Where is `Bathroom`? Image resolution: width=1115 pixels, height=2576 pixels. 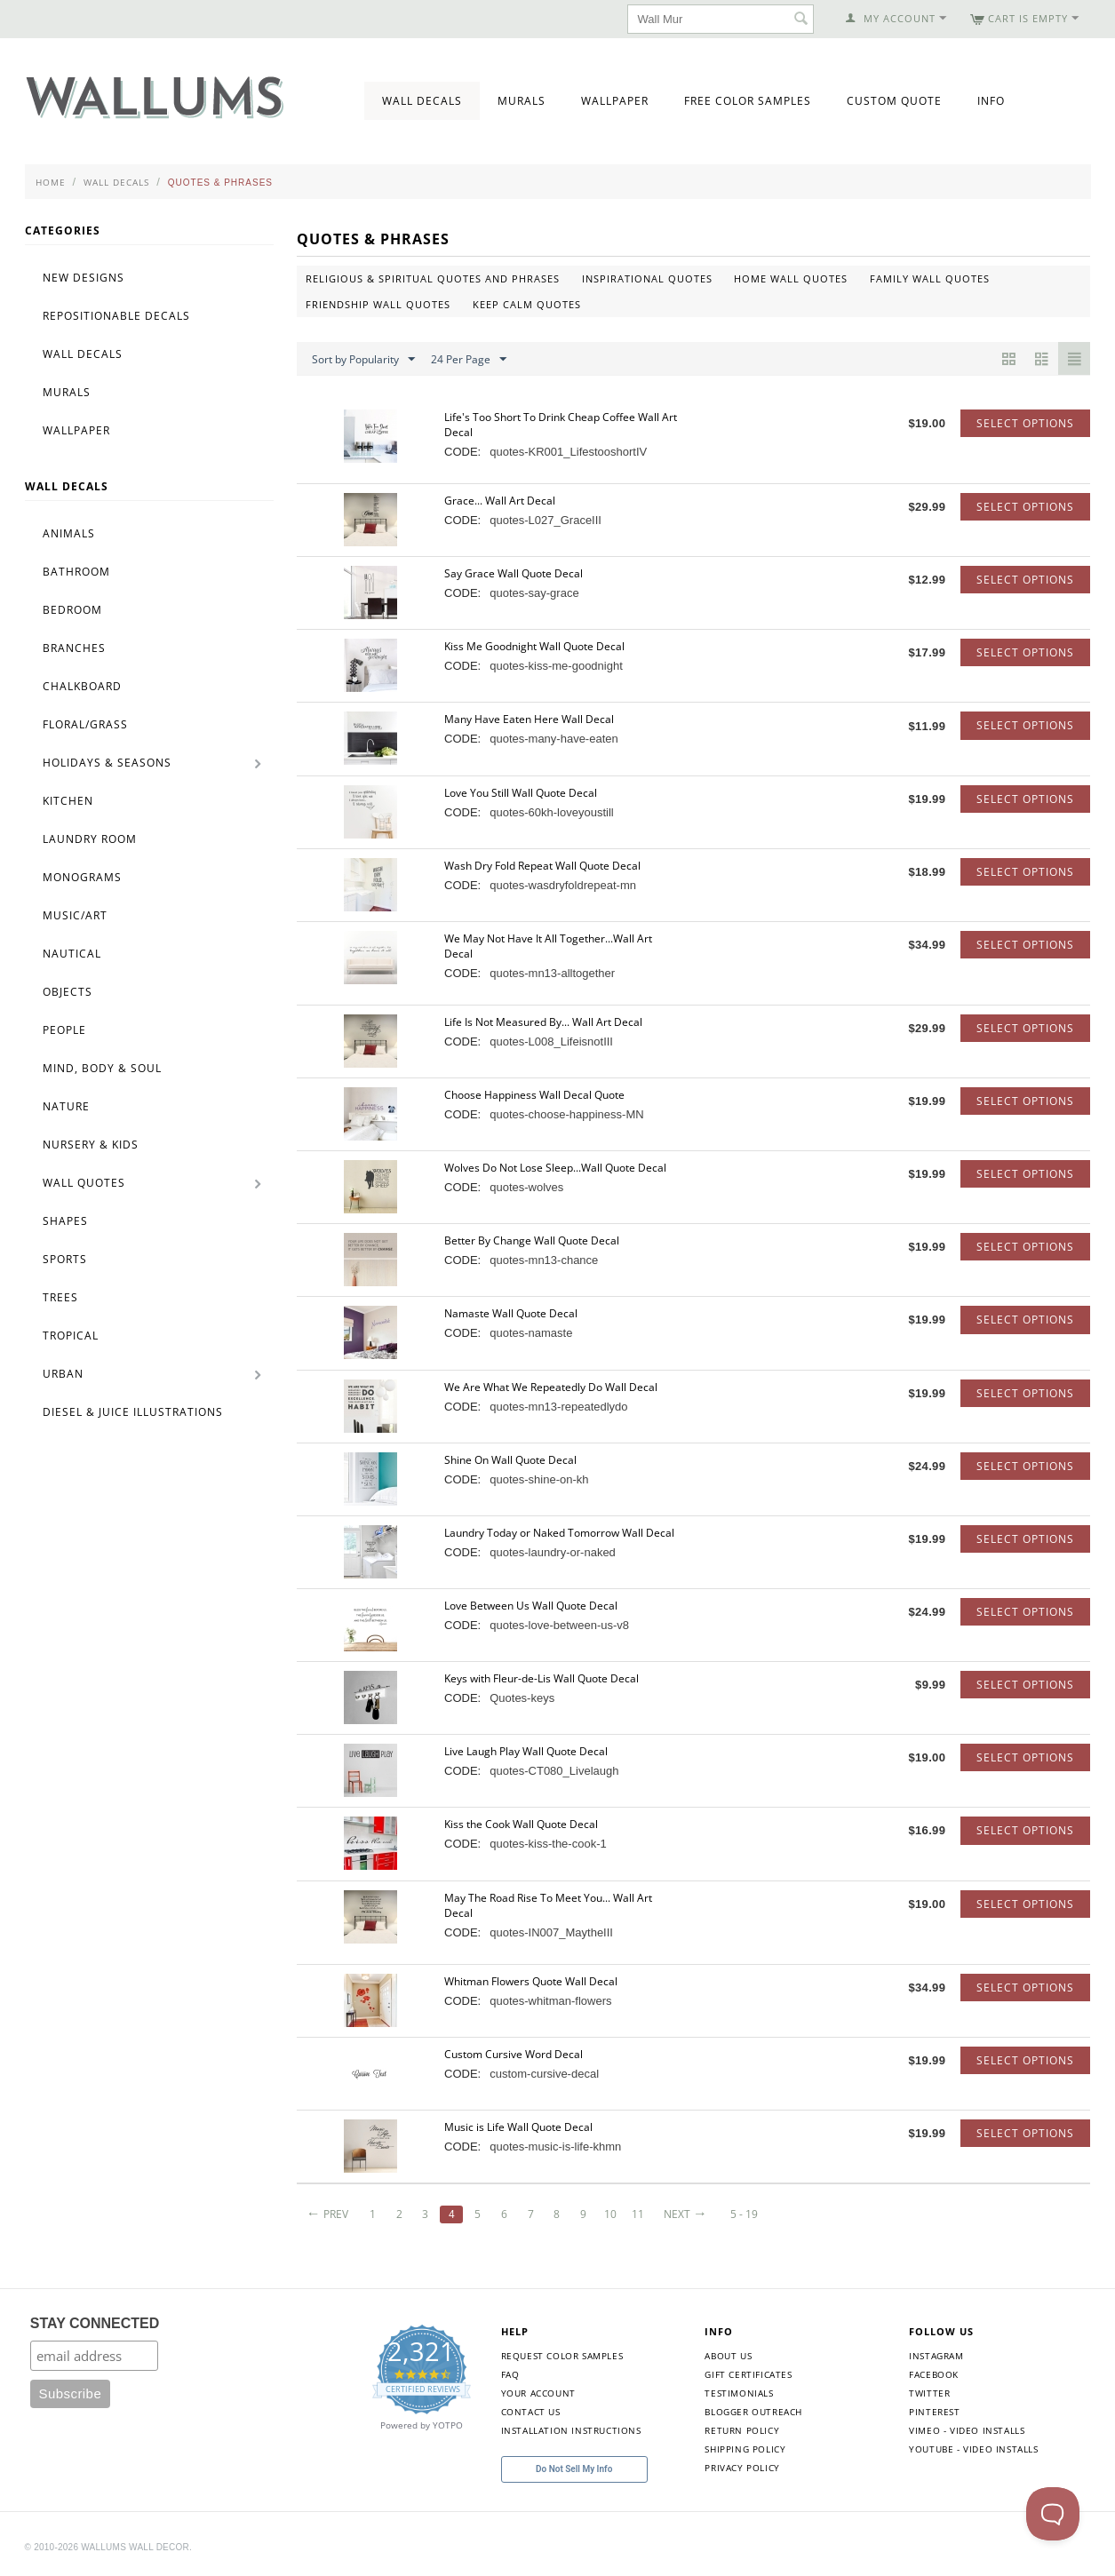
Bathroom is located at coordinates (76, 571).